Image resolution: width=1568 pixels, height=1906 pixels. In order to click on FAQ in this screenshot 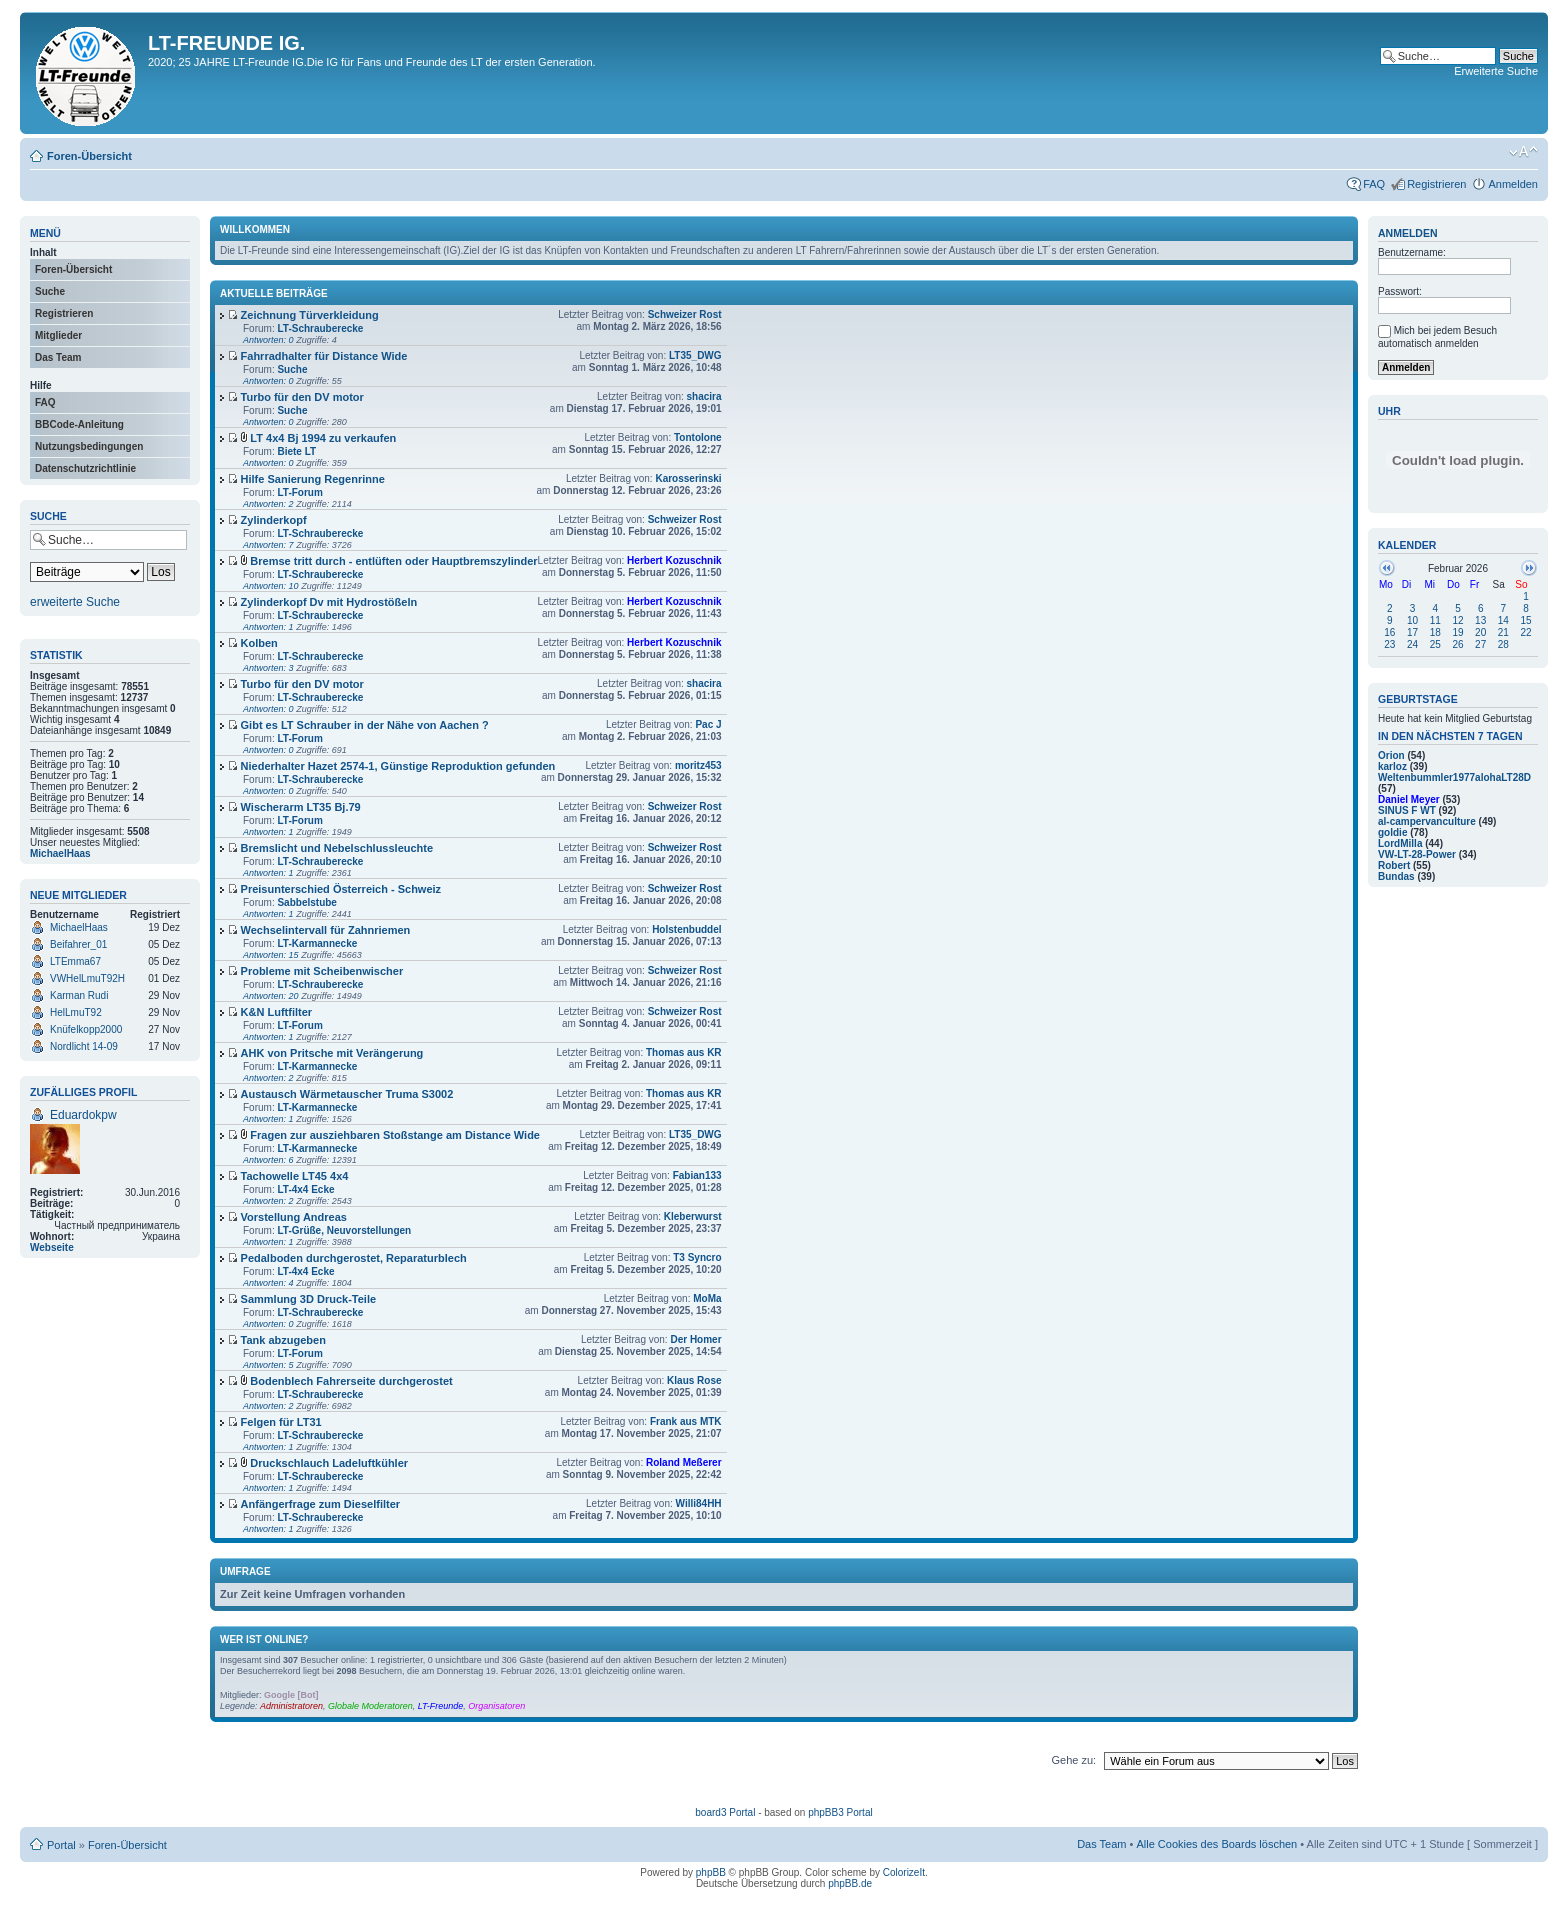, I will do `click(1374, 184)`.